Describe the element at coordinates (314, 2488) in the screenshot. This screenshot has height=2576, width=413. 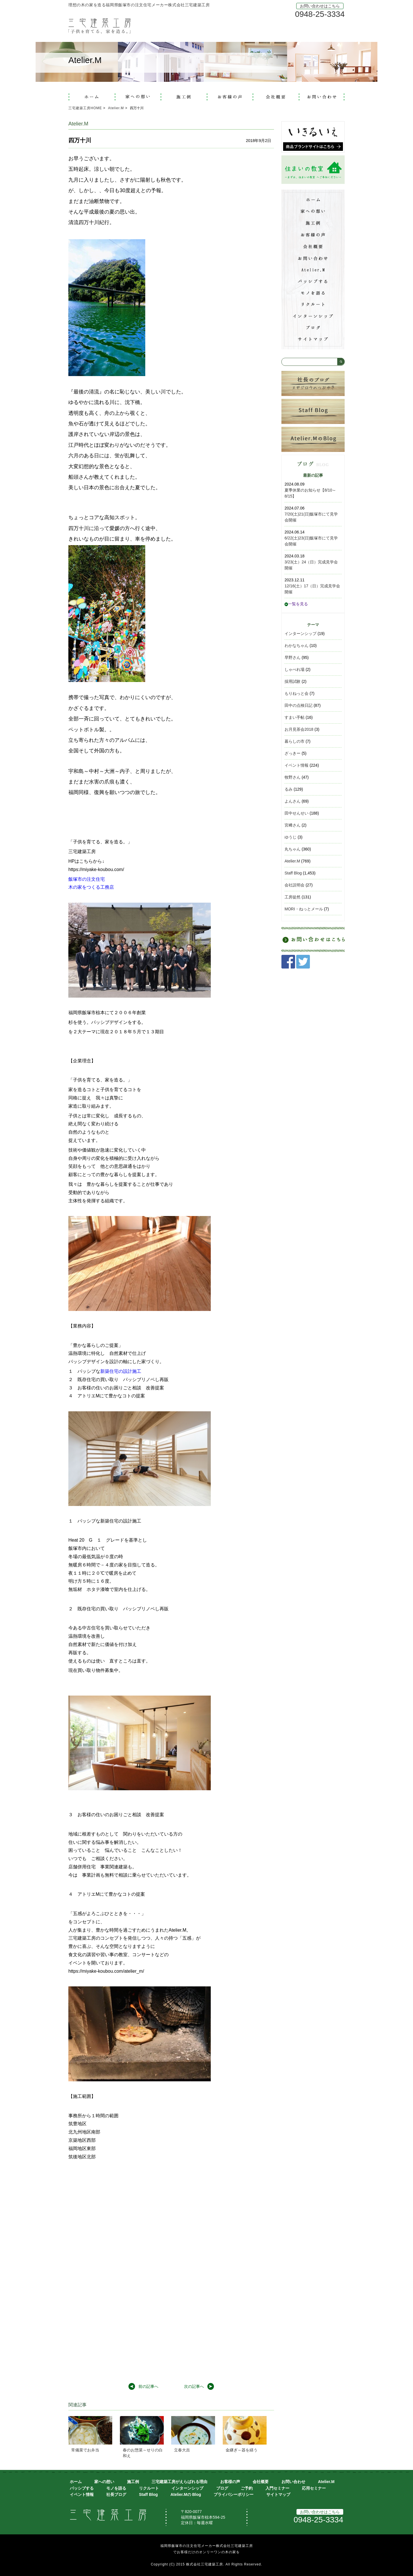
I see `応用セミナー` at that location.